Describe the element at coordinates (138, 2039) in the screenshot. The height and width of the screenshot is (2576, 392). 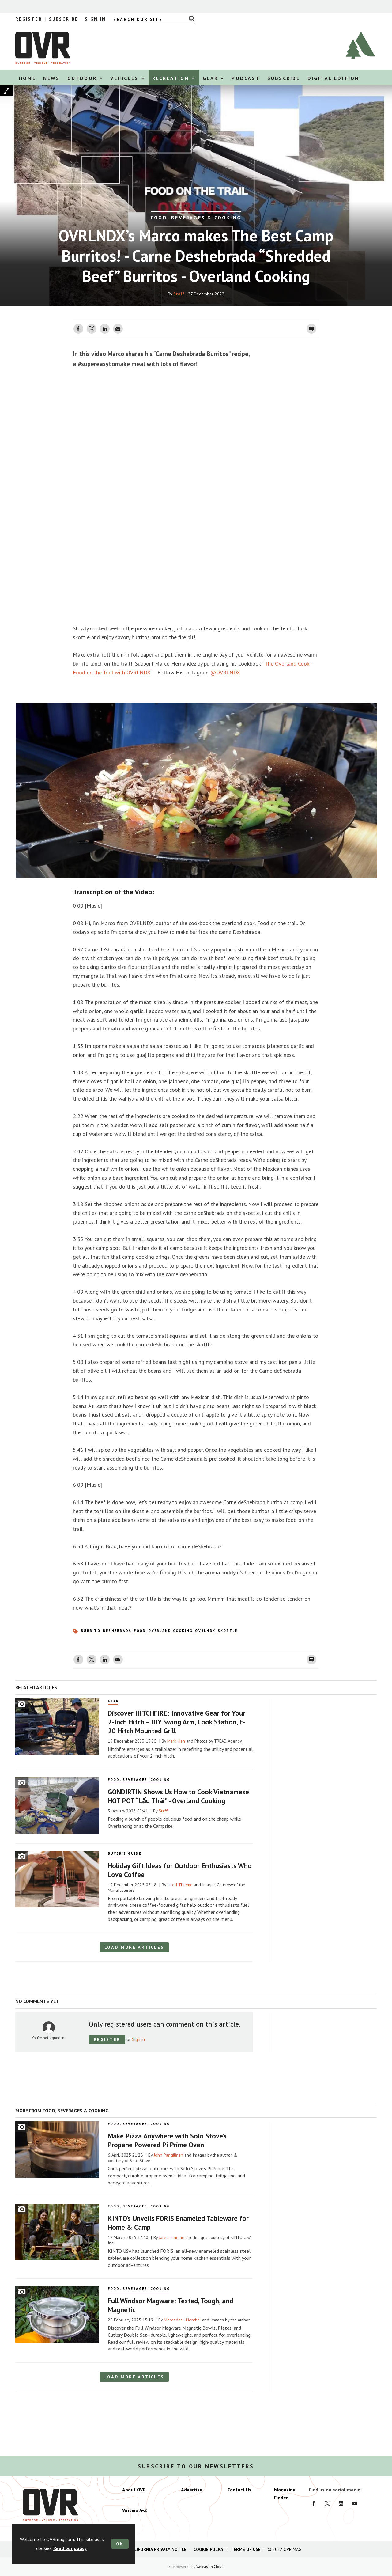
I see `Sign in` at that location.